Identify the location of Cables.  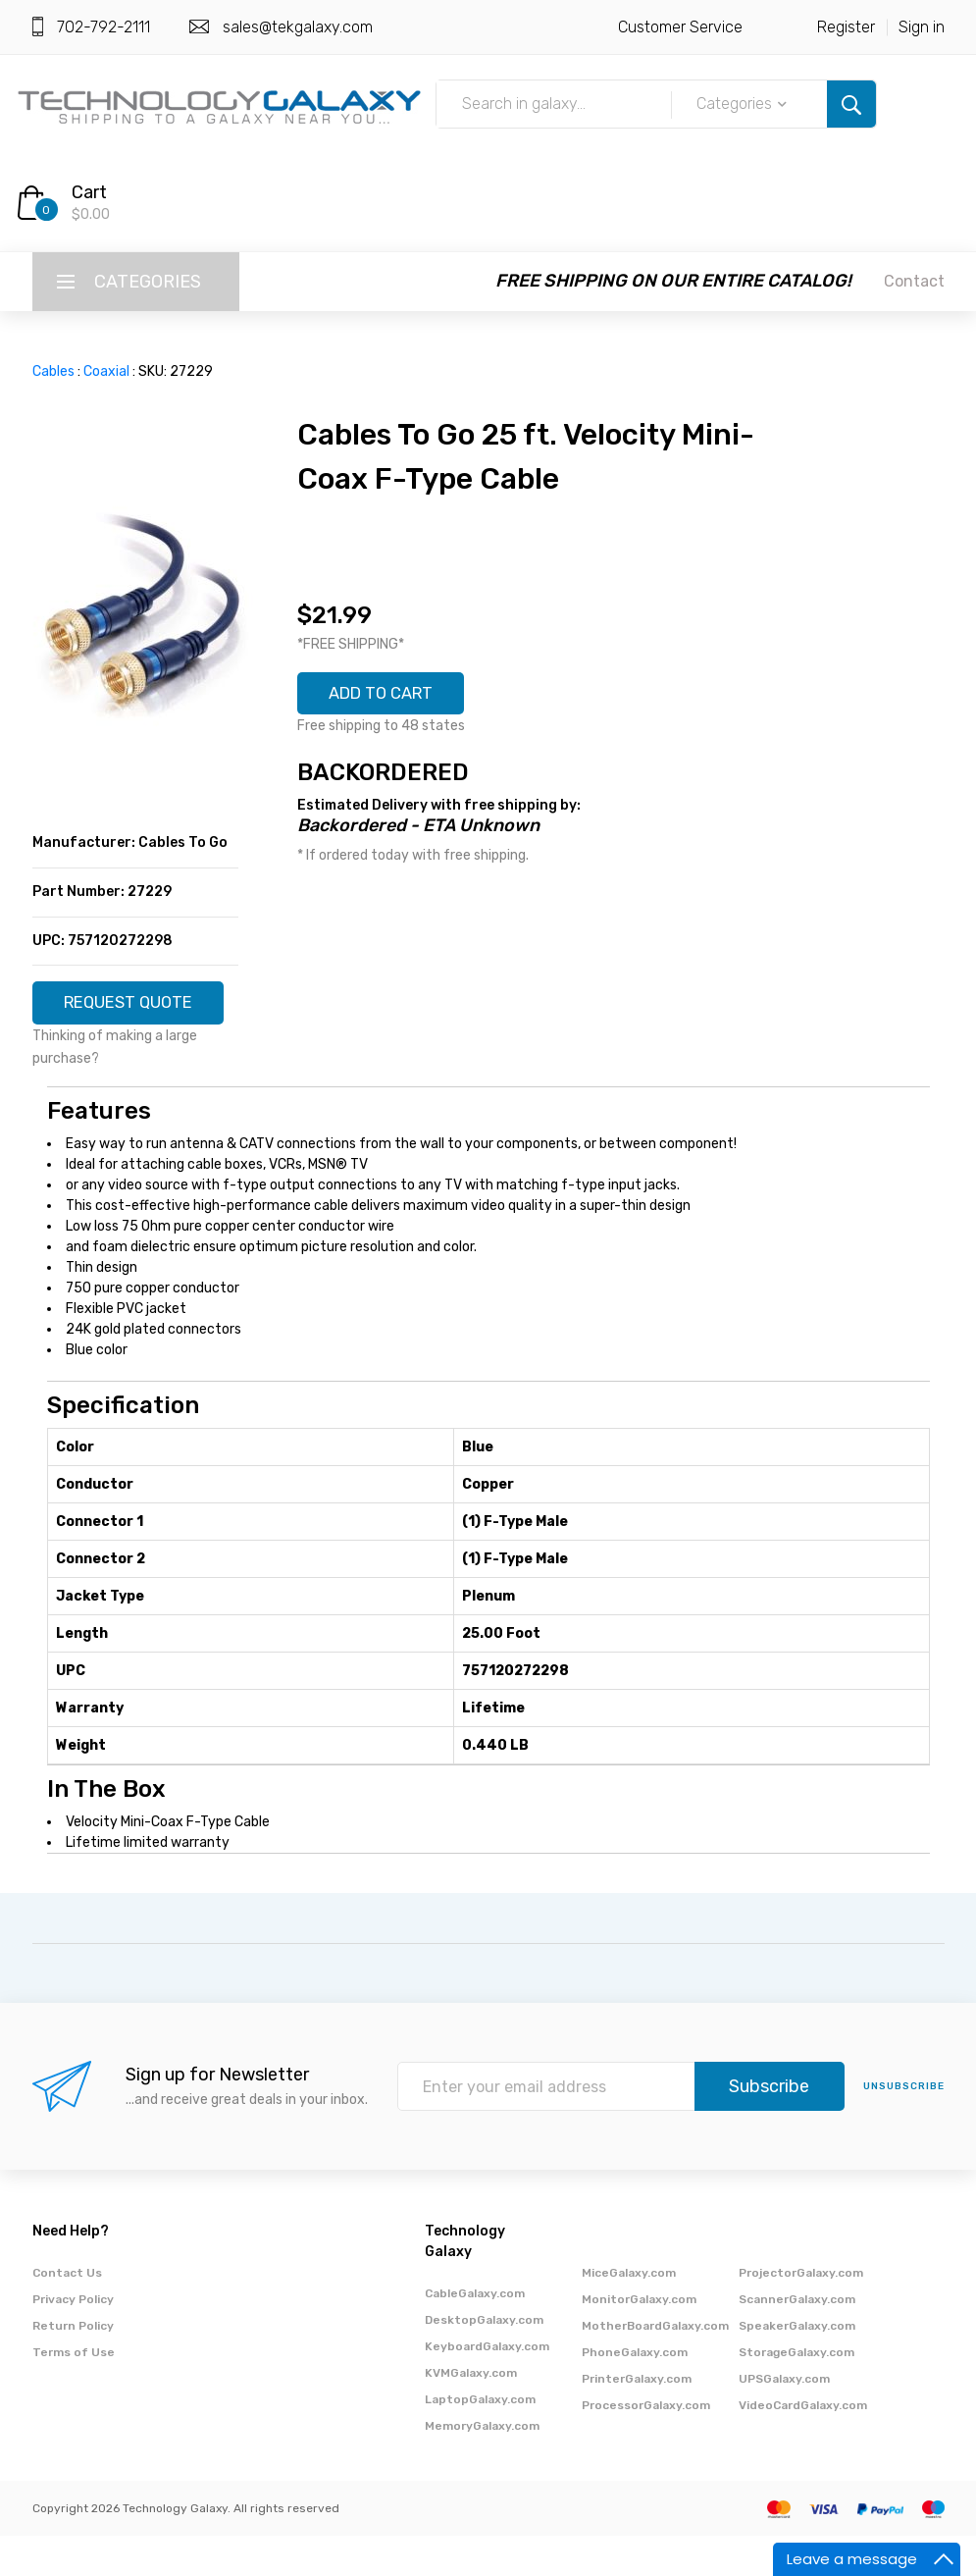
(53, 371).